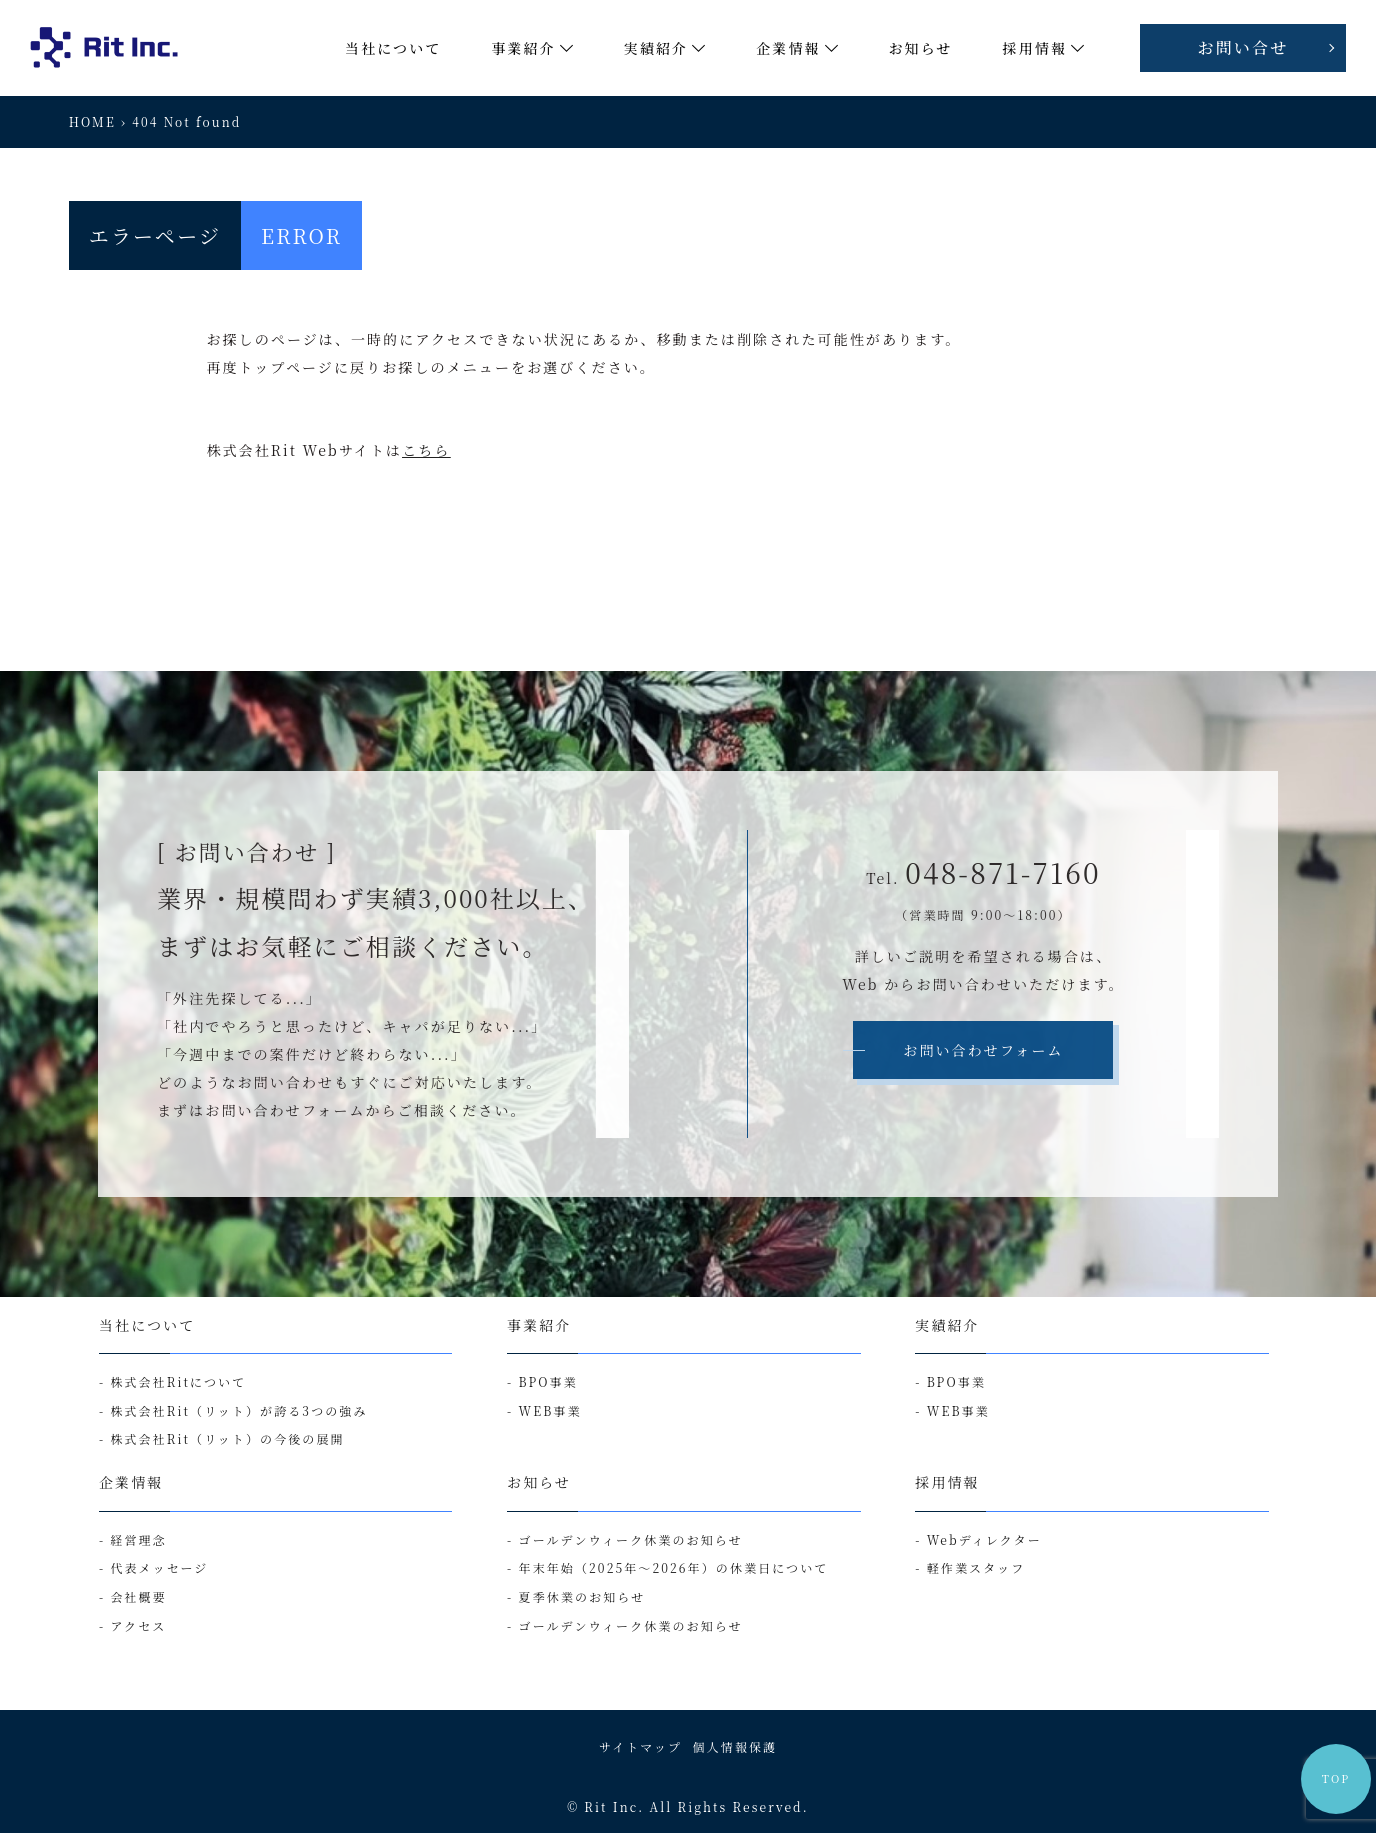 The image size is (1376, 1833). I want to click on 夏季休業のお知らせ, so click(582, 1596).